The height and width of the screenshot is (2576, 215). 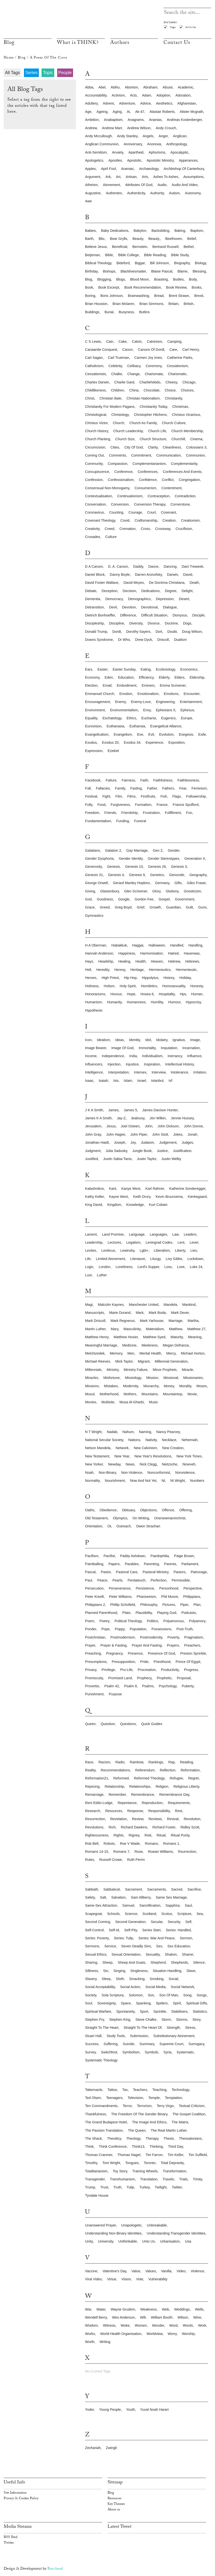 What do you see at coordinates (89, 2241) in the screenshot?
I see `unity` at bounding box center [89, 2241].